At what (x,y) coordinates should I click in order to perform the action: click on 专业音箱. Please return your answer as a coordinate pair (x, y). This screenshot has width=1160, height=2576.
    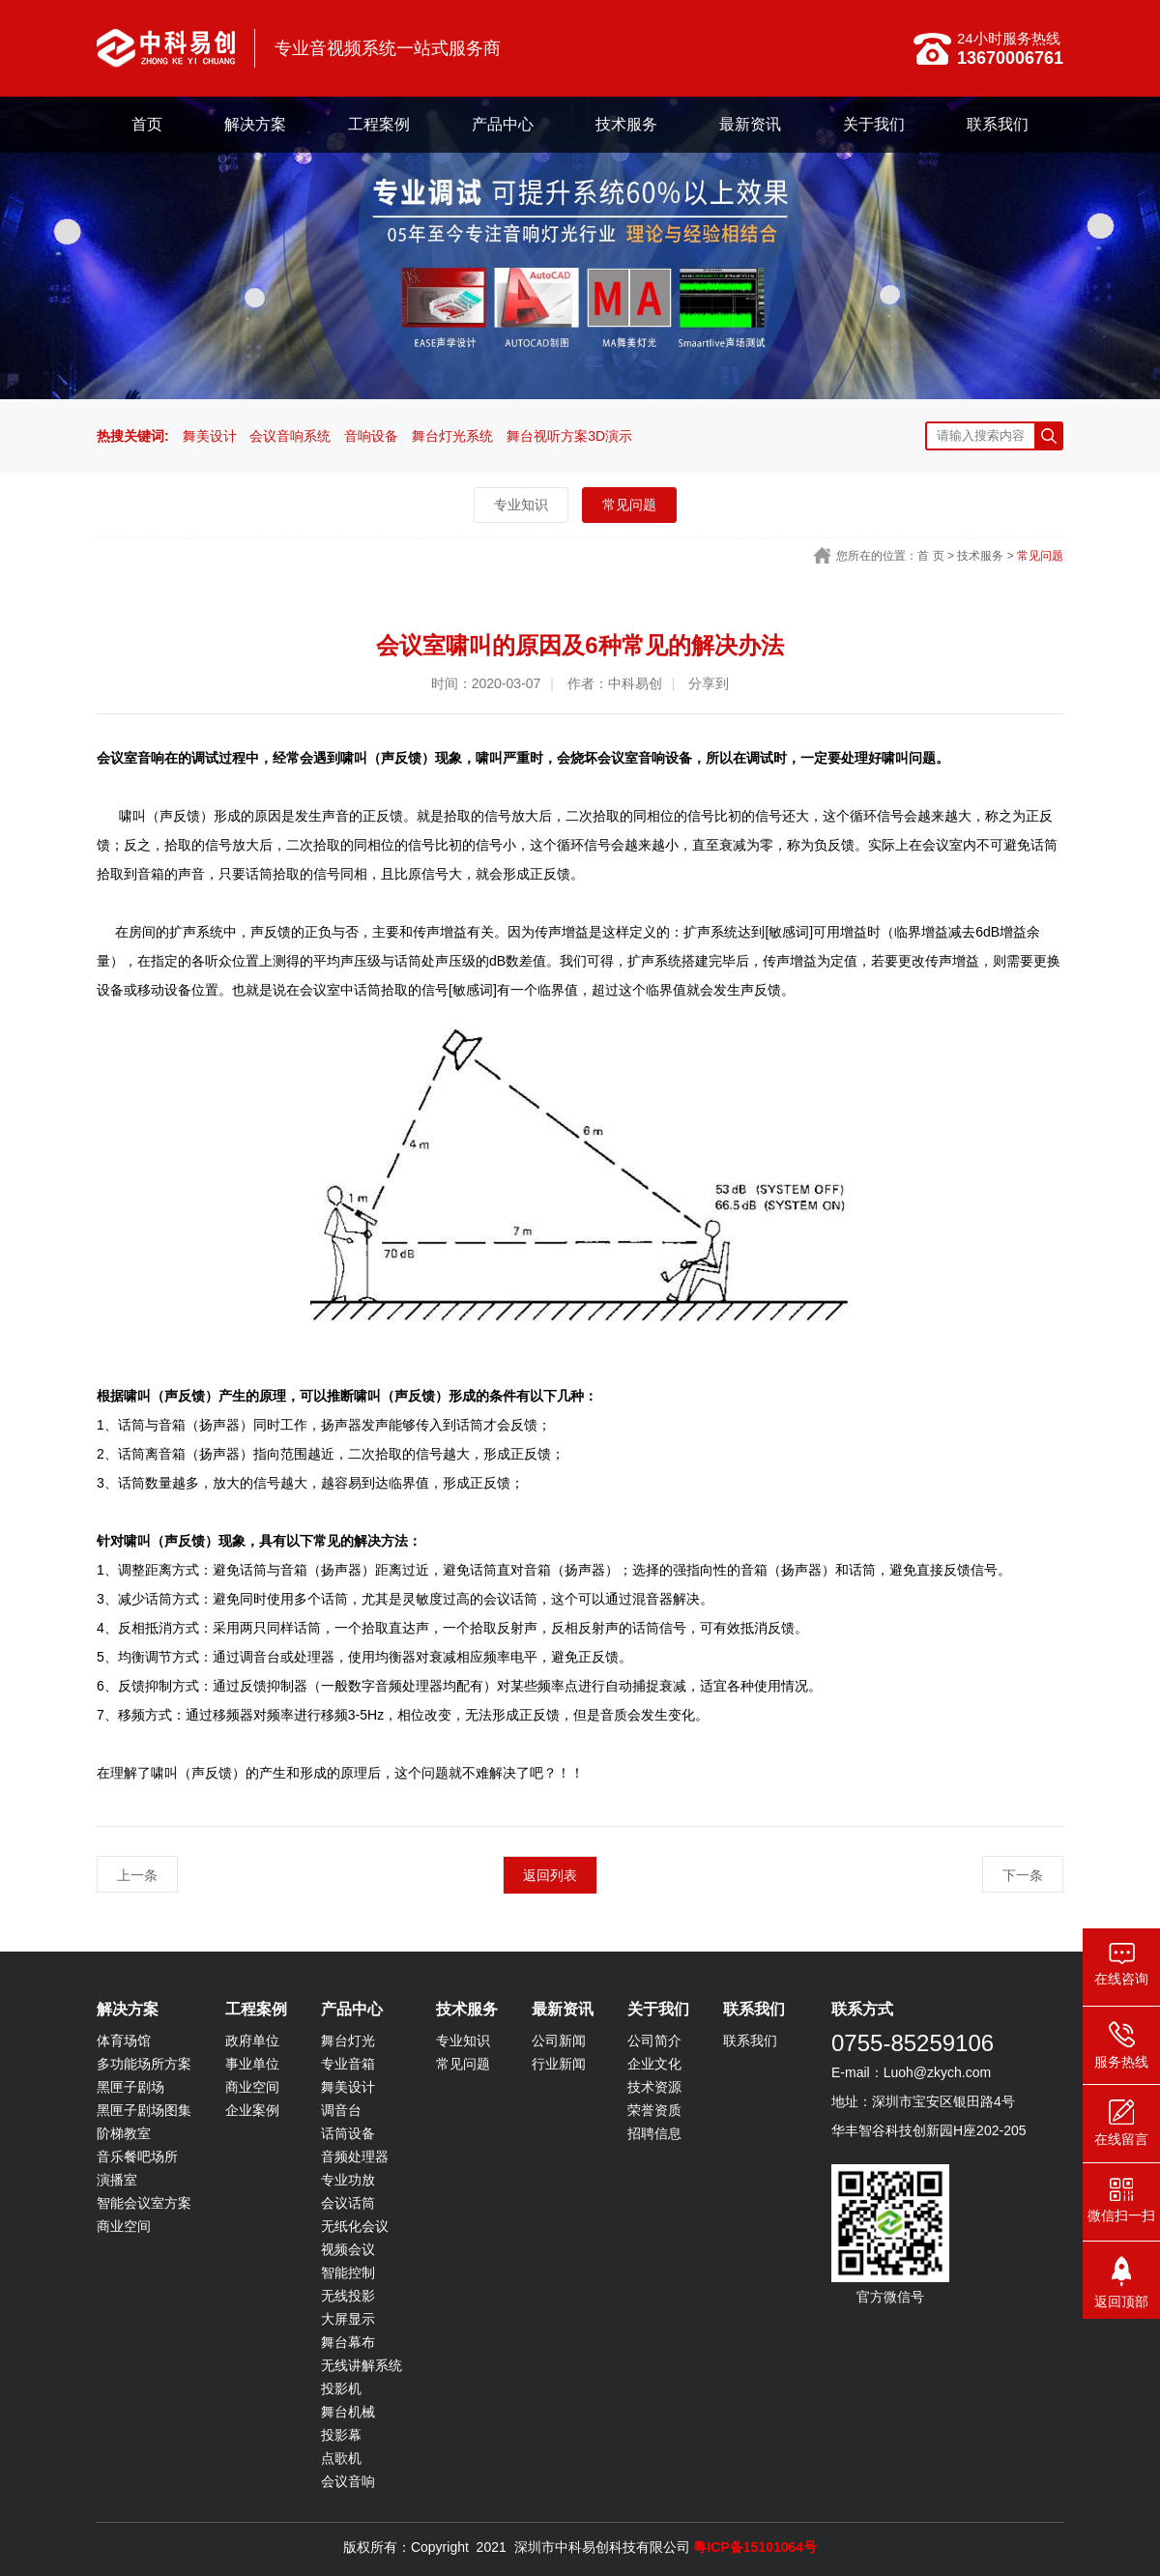
    Looking at the image, I should click on (348, 2063).